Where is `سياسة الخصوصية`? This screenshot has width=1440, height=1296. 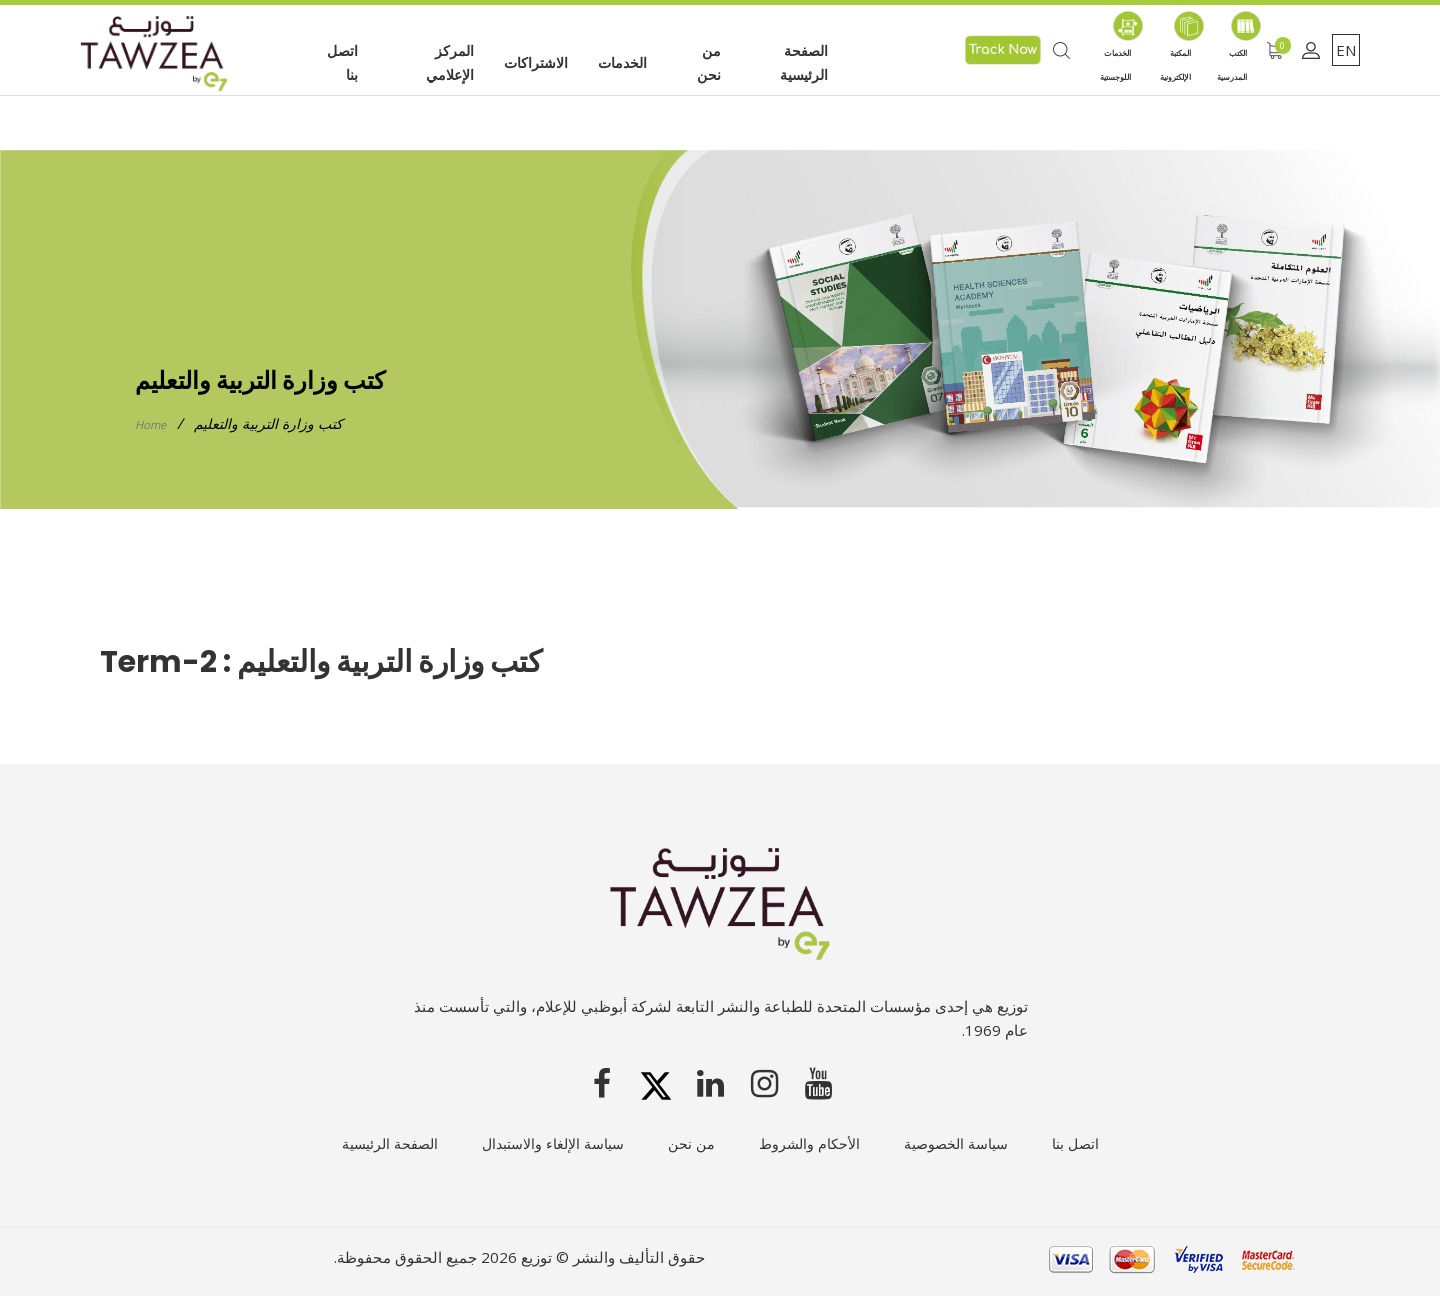
سياسة الخصوصية is located at coordinates (956, 1142).